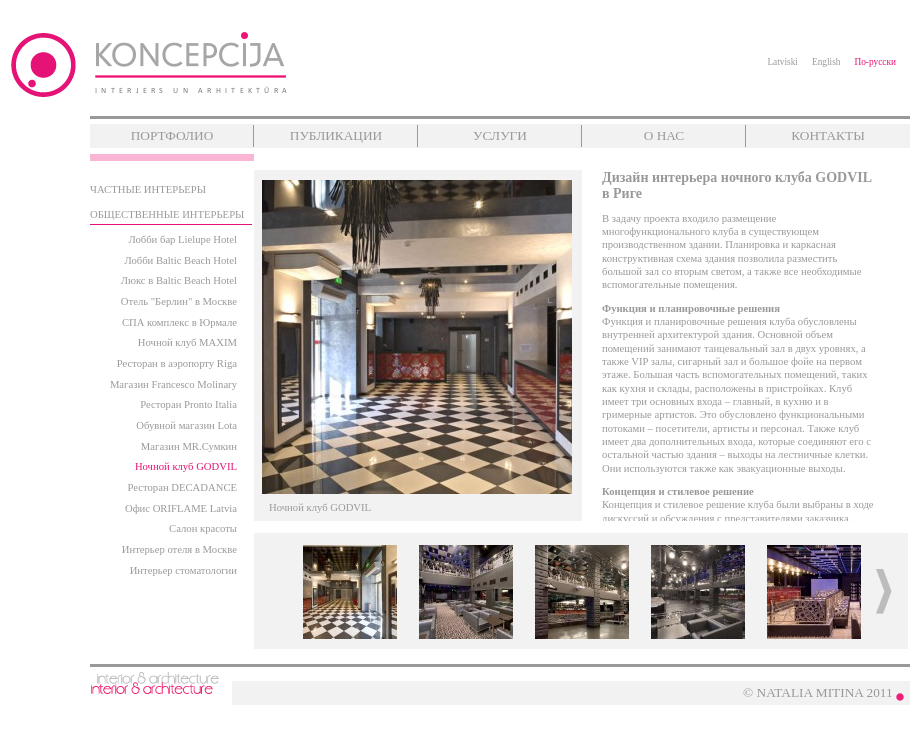 The height and width of the screenshot is (746, 910). What do you see at coordinates (179, 280) in the screenshot?
I see `Люкс в Baltic Beach Hotel` at bounding box center [179, 280].